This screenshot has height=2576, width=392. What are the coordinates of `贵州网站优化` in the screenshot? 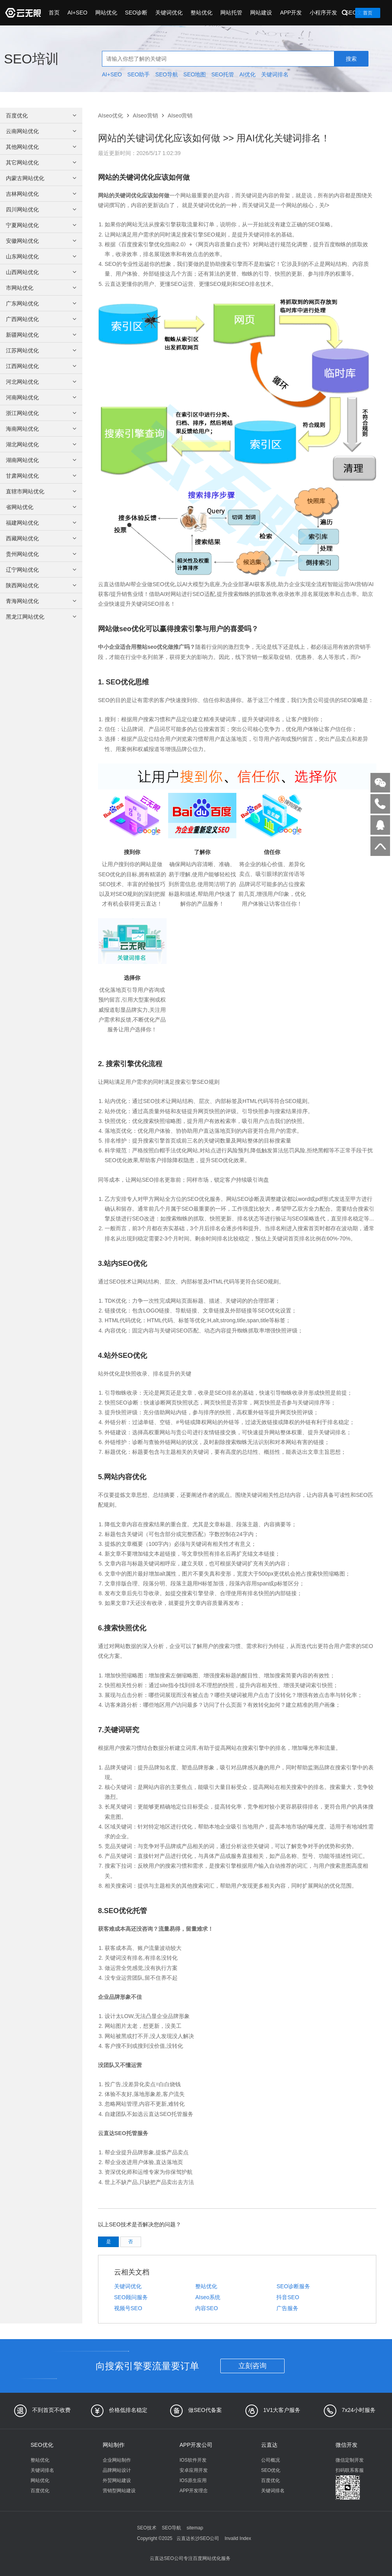 It's located at (42, 554).